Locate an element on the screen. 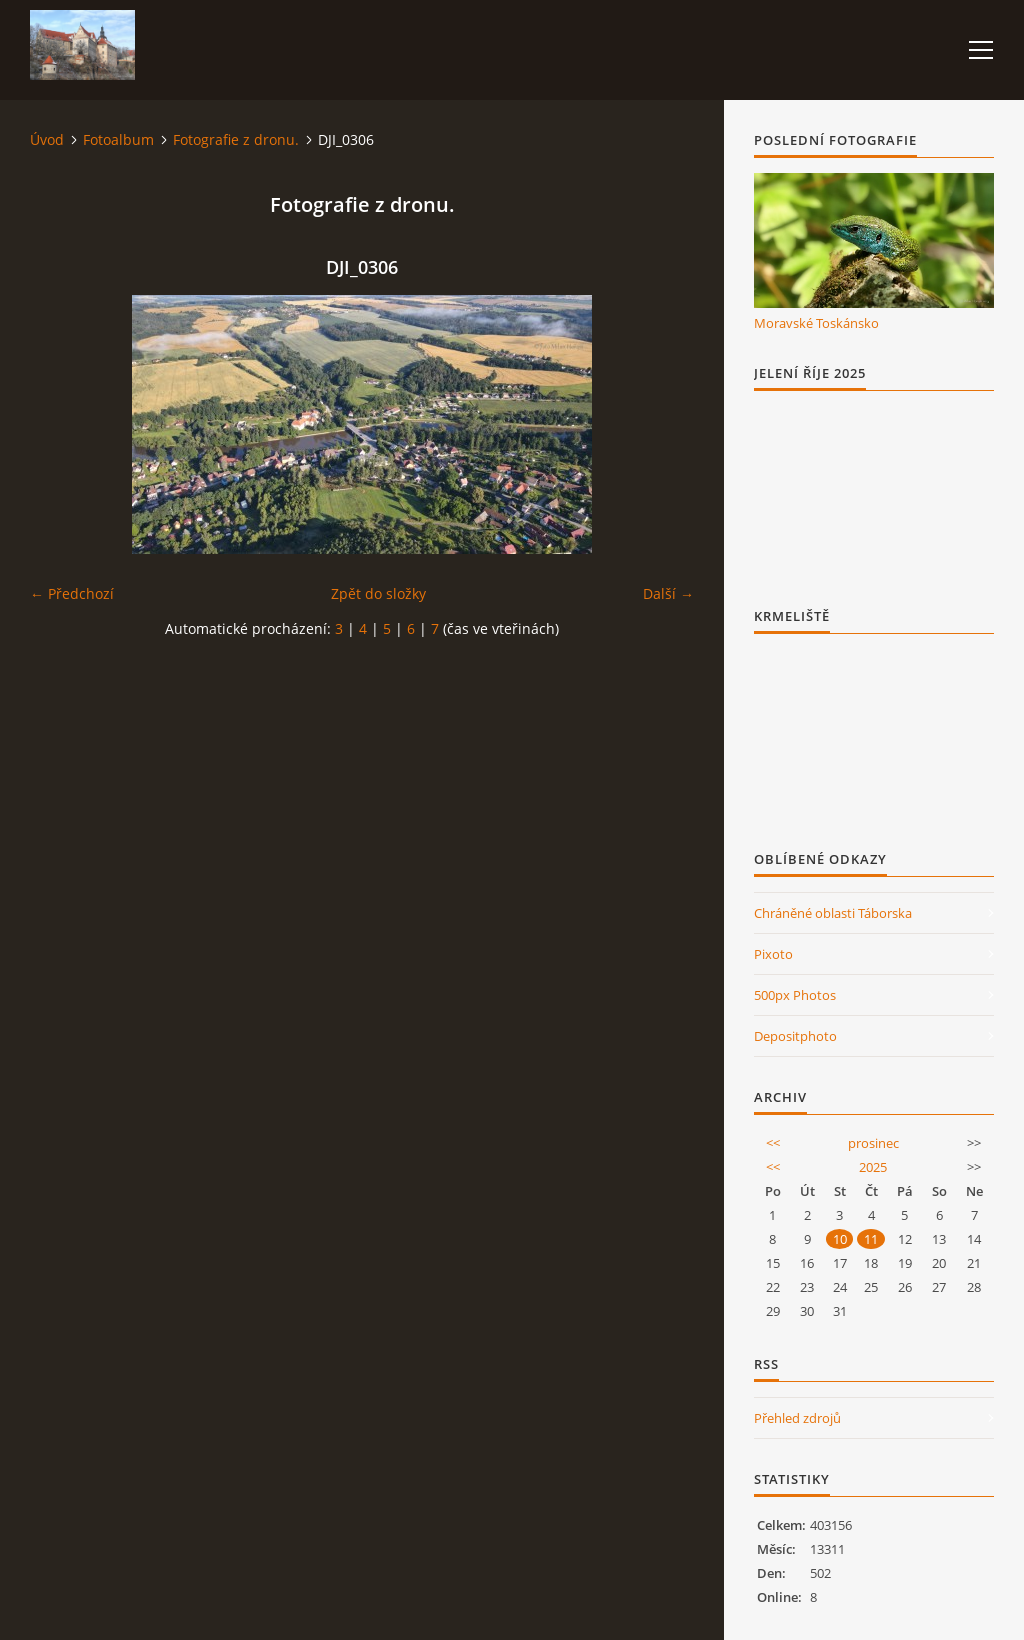 This screenshot has height=1640, width=1024. prosinec is located at coordinates (873, 1143).